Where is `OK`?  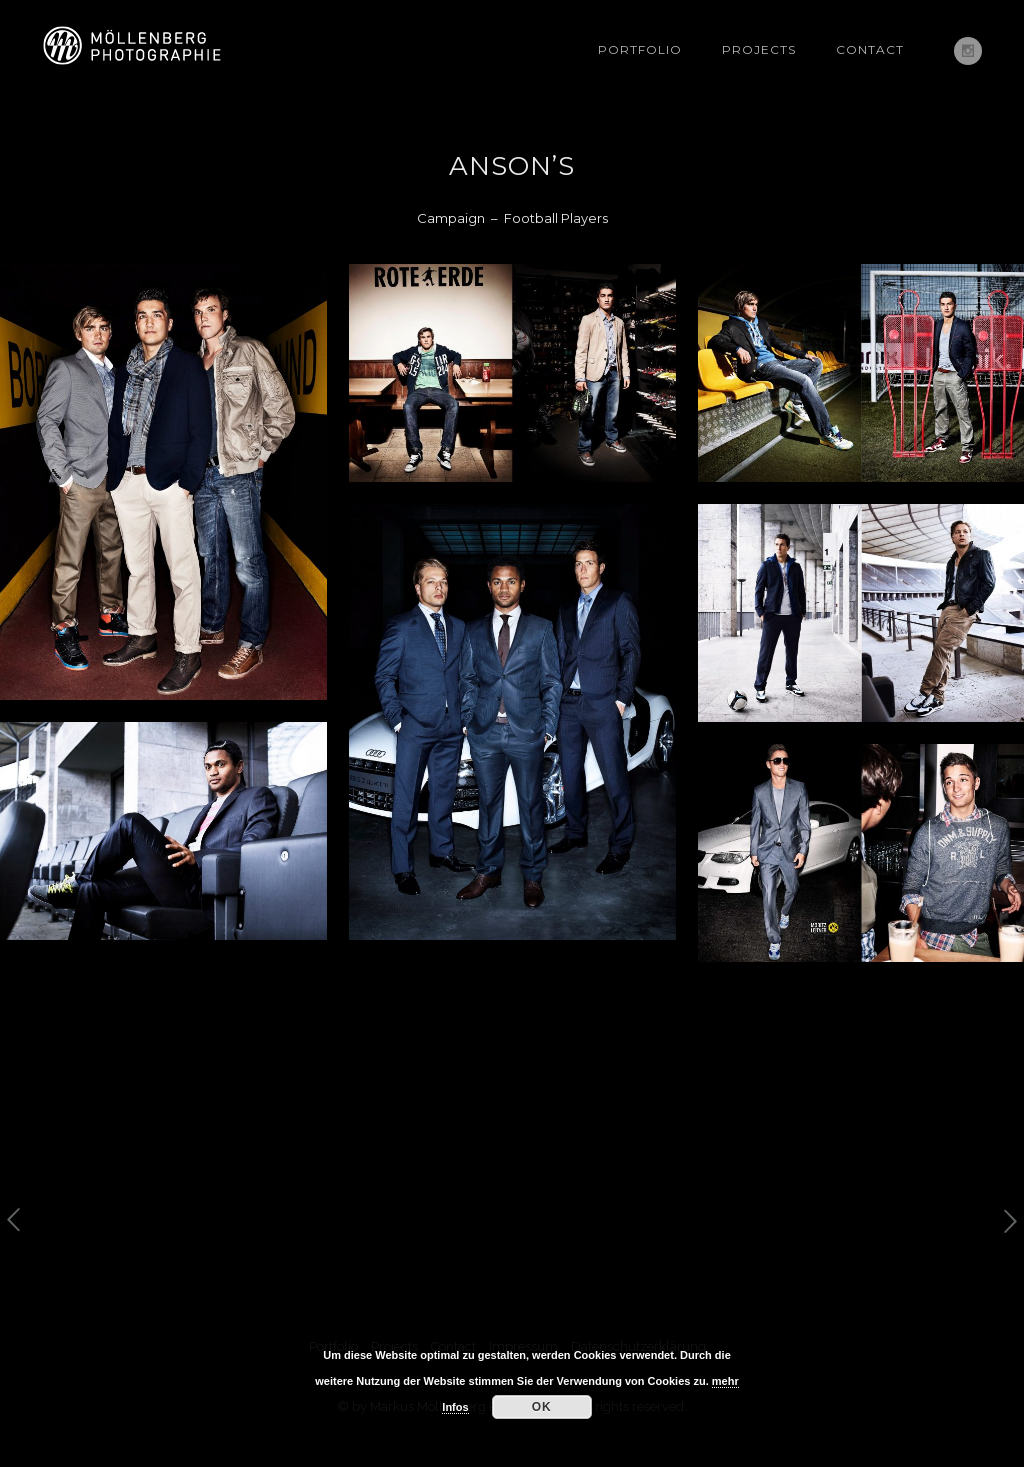
OK is located at coordinates (542, 1407).